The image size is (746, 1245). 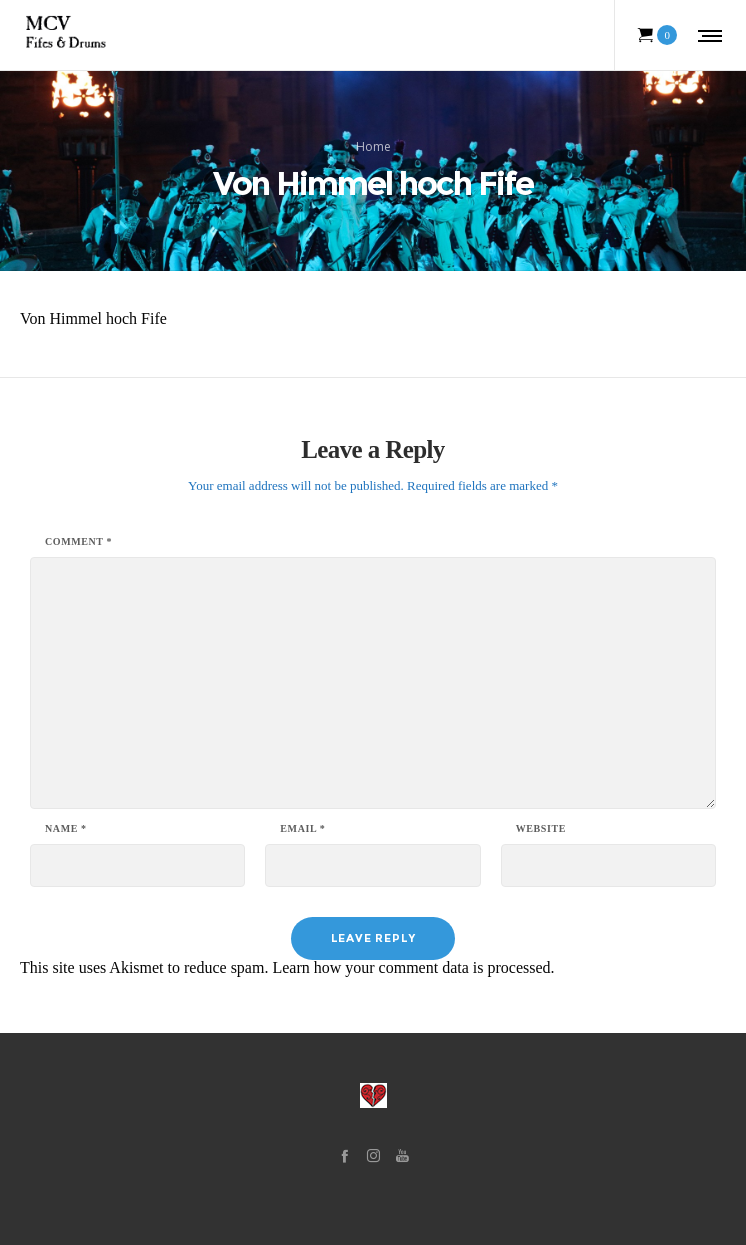 What do you see at coordinates (302, 829) in the screenshot?
I see `Email` at bounding box center [302, 829].